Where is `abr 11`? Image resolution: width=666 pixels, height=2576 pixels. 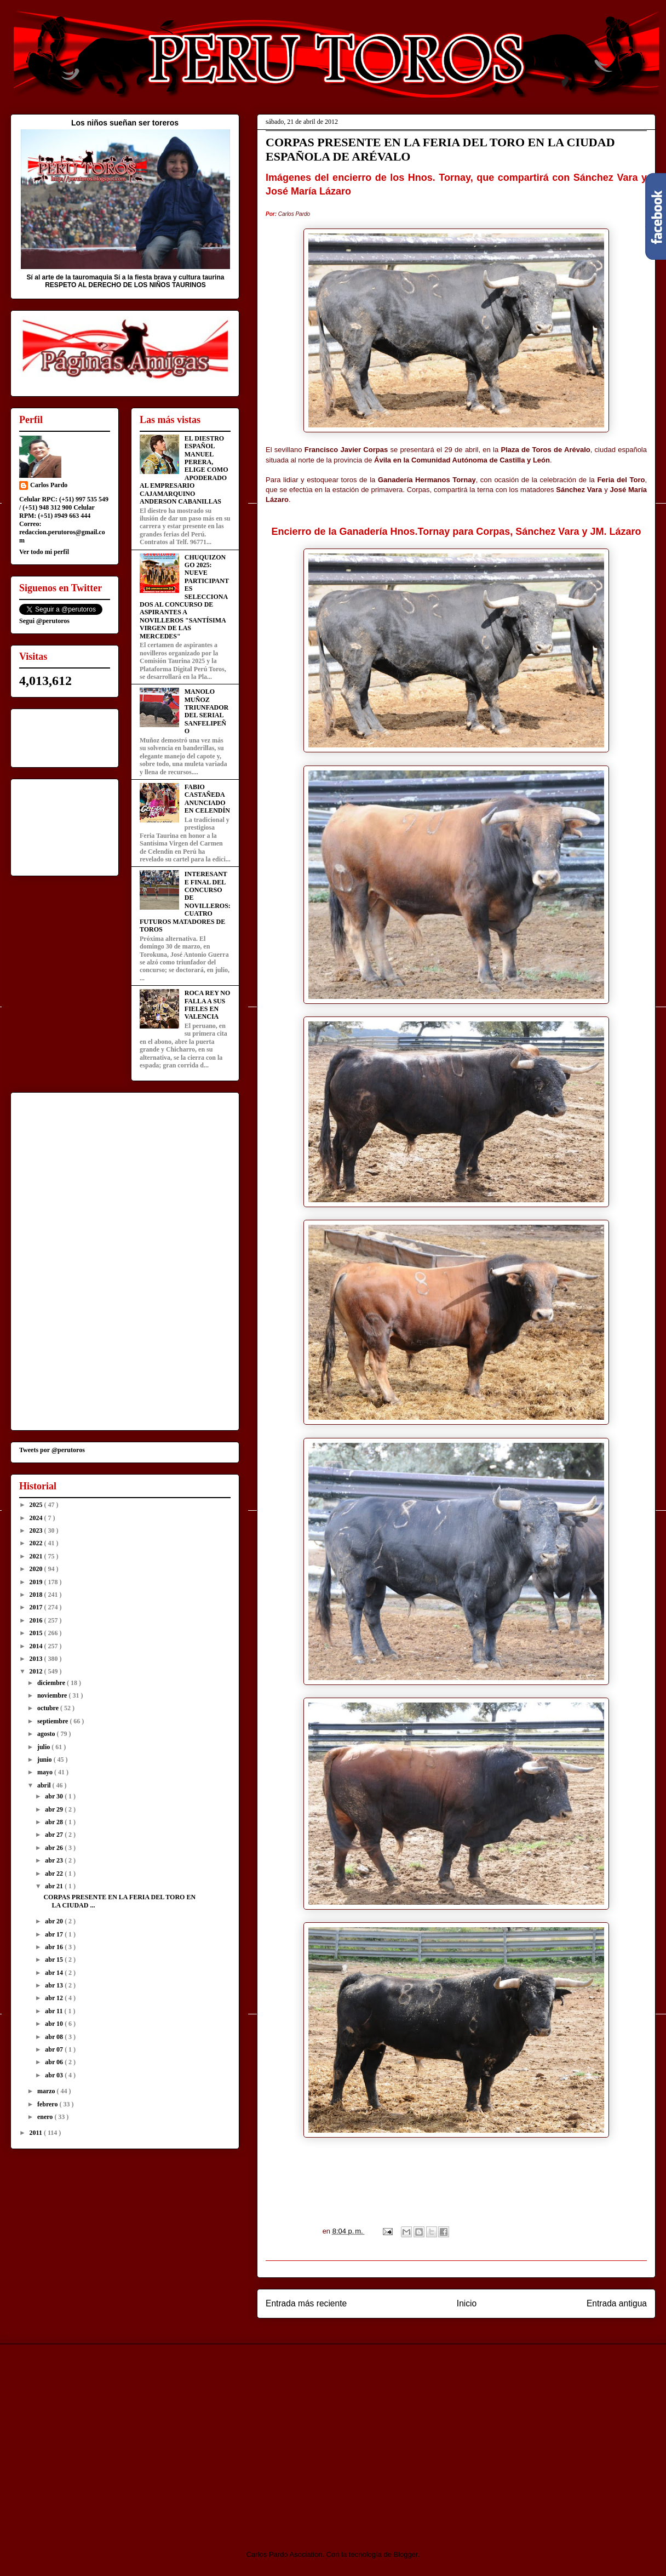 abr 11 is located at coordinates (54, 2011).